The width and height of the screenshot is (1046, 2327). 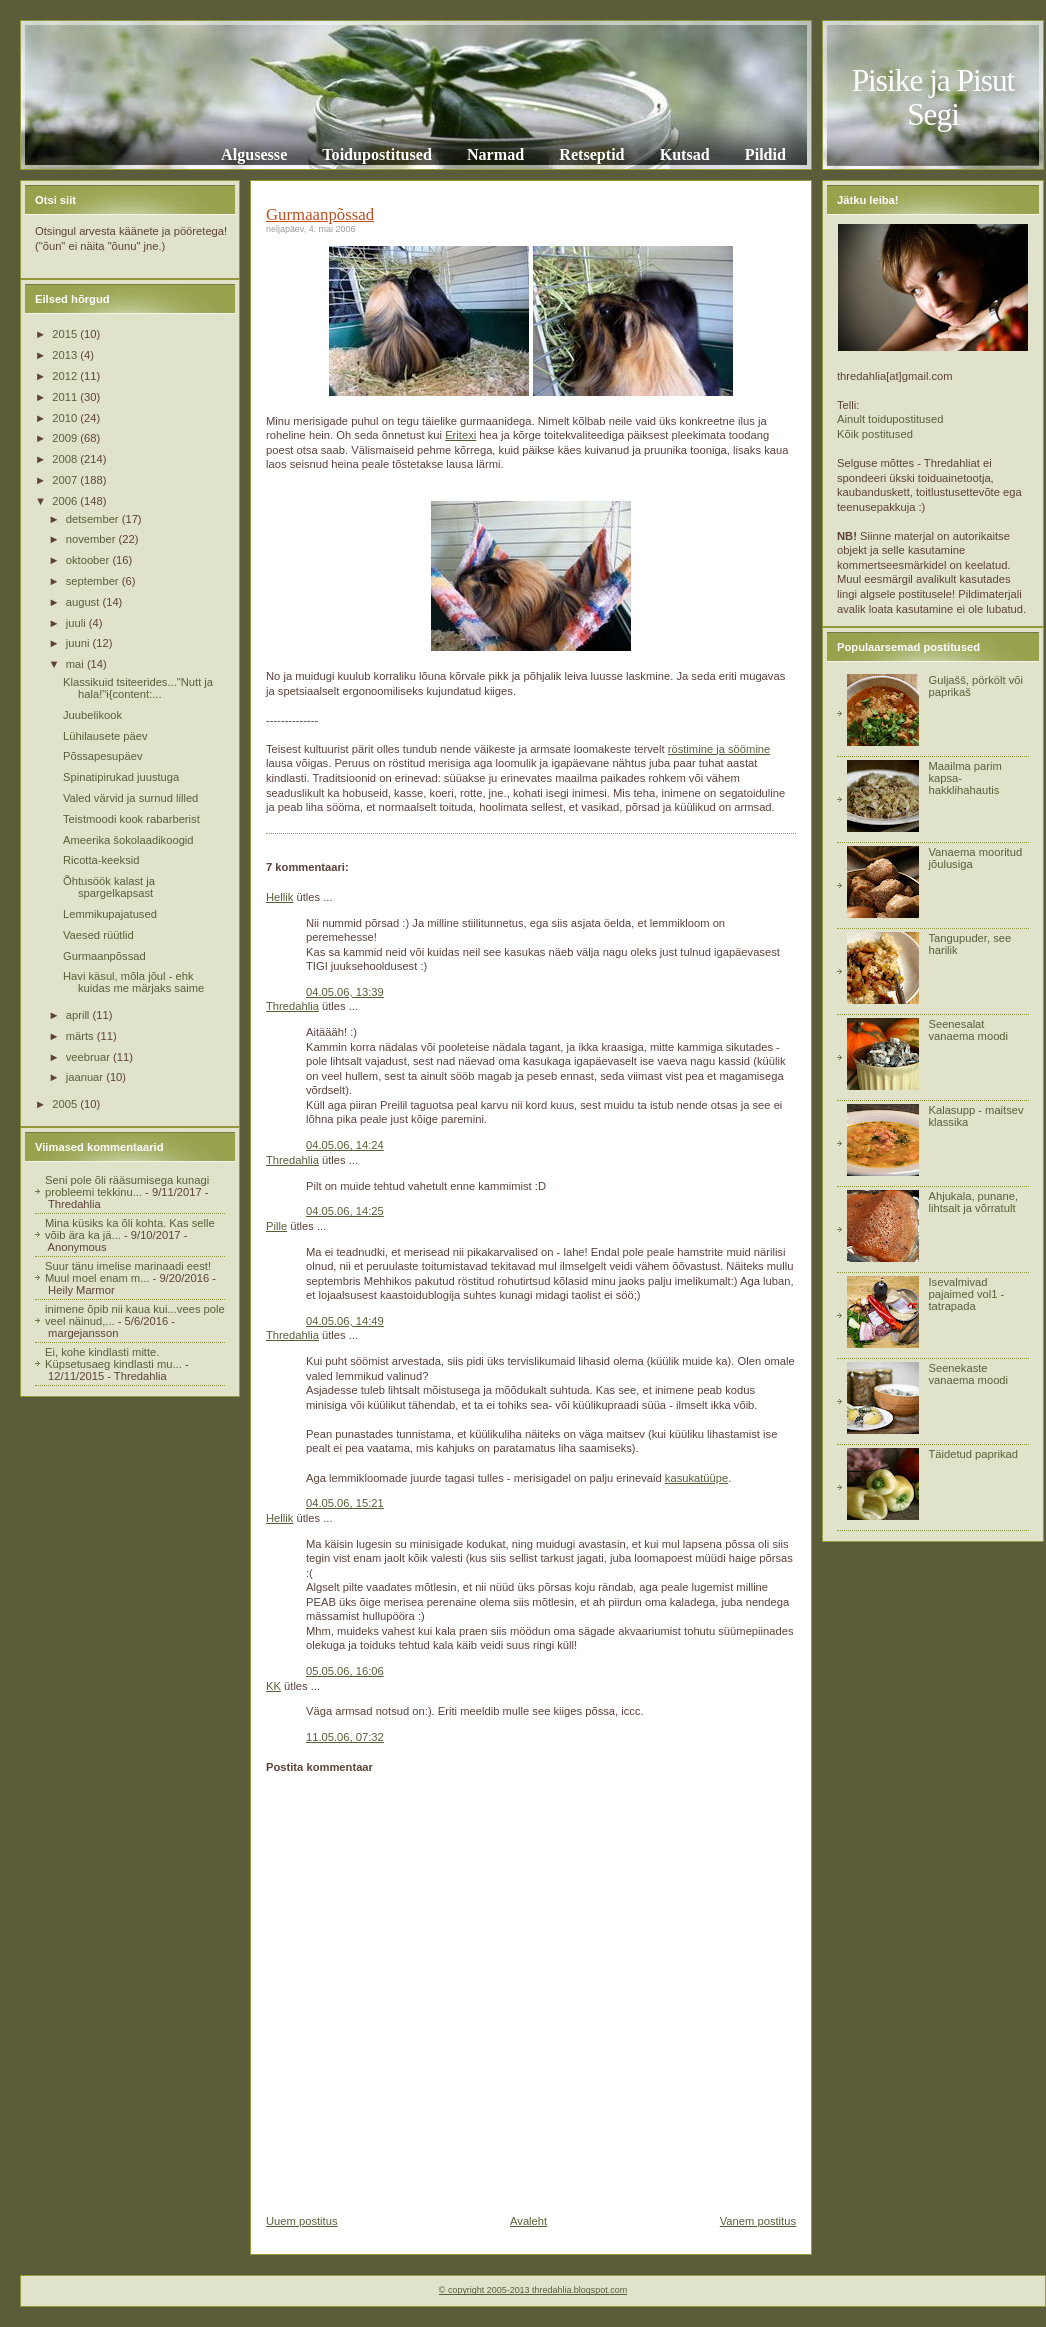 What do you see at coordinates (113, 1358) in the screenshot?
I see `Ei, kohe kindlasti mitte. Küpsetusaeg kindlasti mu...` at bounding box center [113, 1358].